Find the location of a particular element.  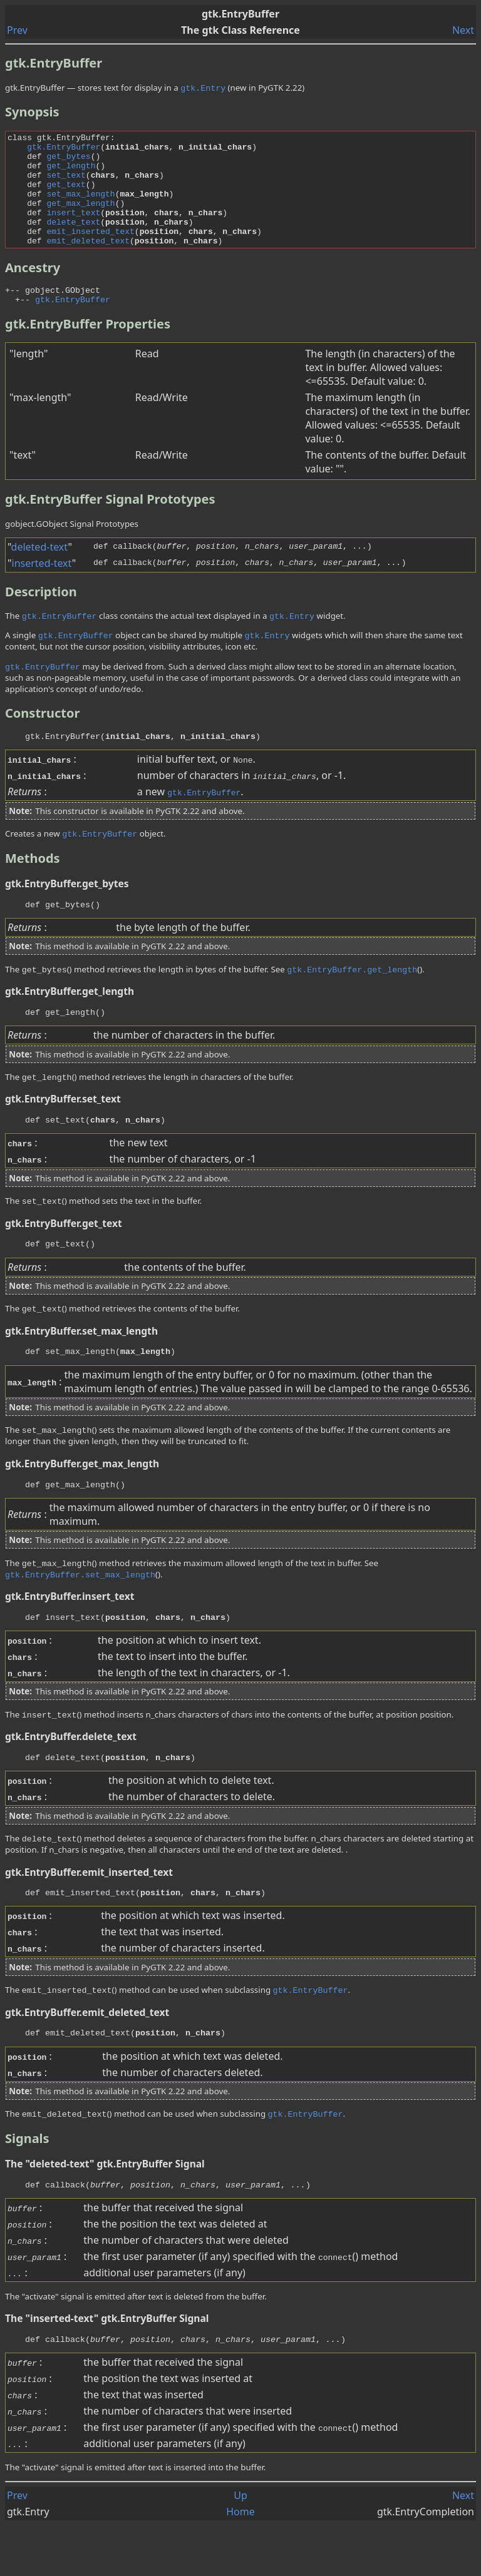

delete_text is located at coordinates (73, 240).